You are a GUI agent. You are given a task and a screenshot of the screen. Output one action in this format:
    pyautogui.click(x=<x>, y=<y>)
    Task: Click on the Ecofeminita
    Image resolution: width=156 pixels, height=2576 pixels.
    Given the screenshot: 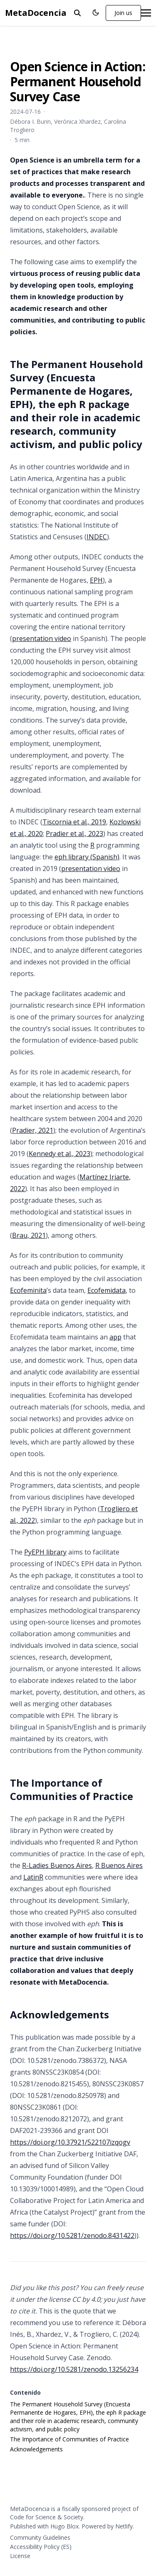 What is the action you would take?
    pyautogui.click(x=28, y=1290)
    